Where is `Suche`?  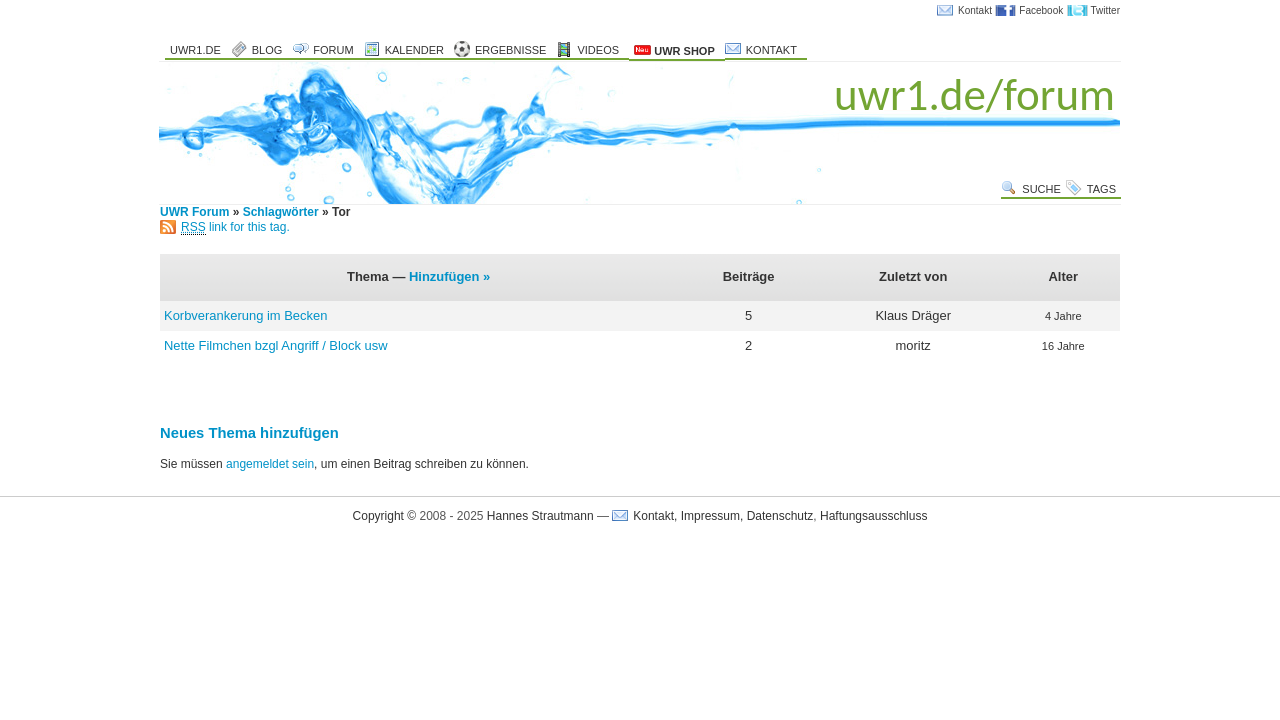
Suche is located at coordinates (1041, 189).